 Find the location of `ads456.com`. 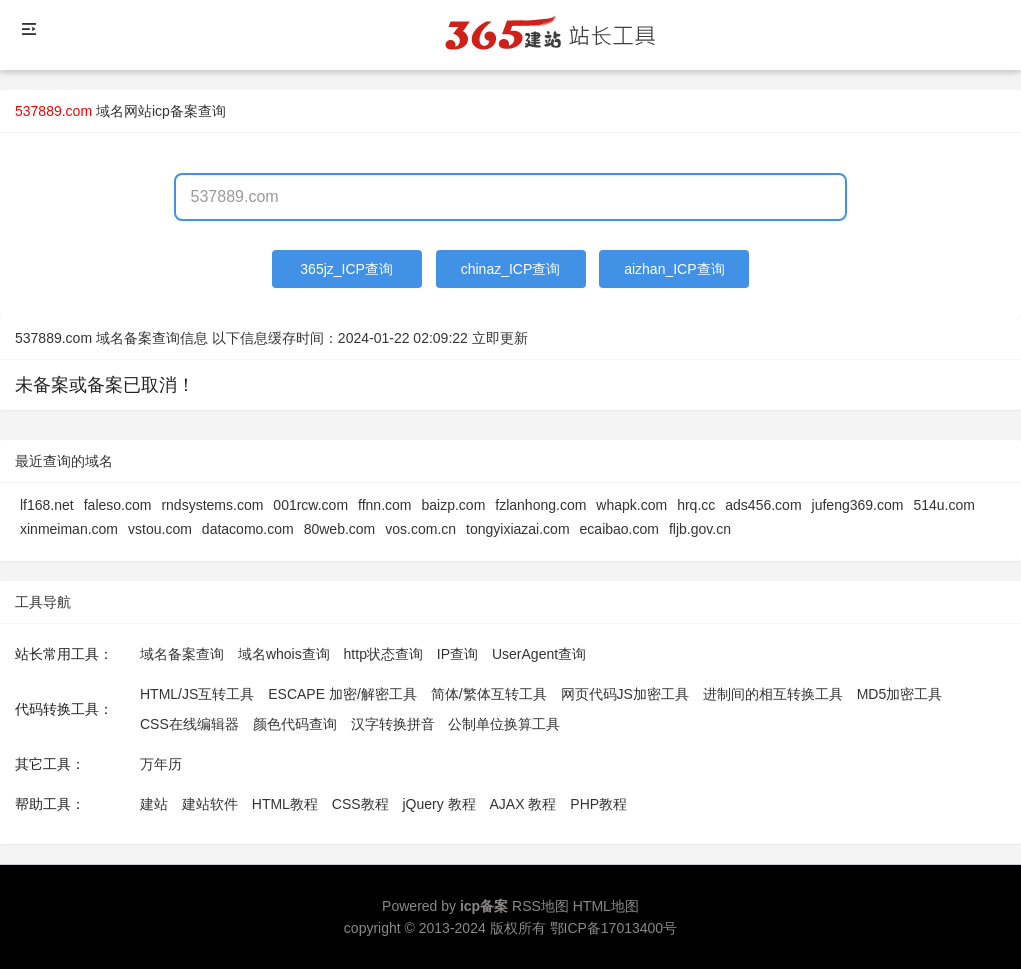

ads456.com is located at coordinates (763, 505).